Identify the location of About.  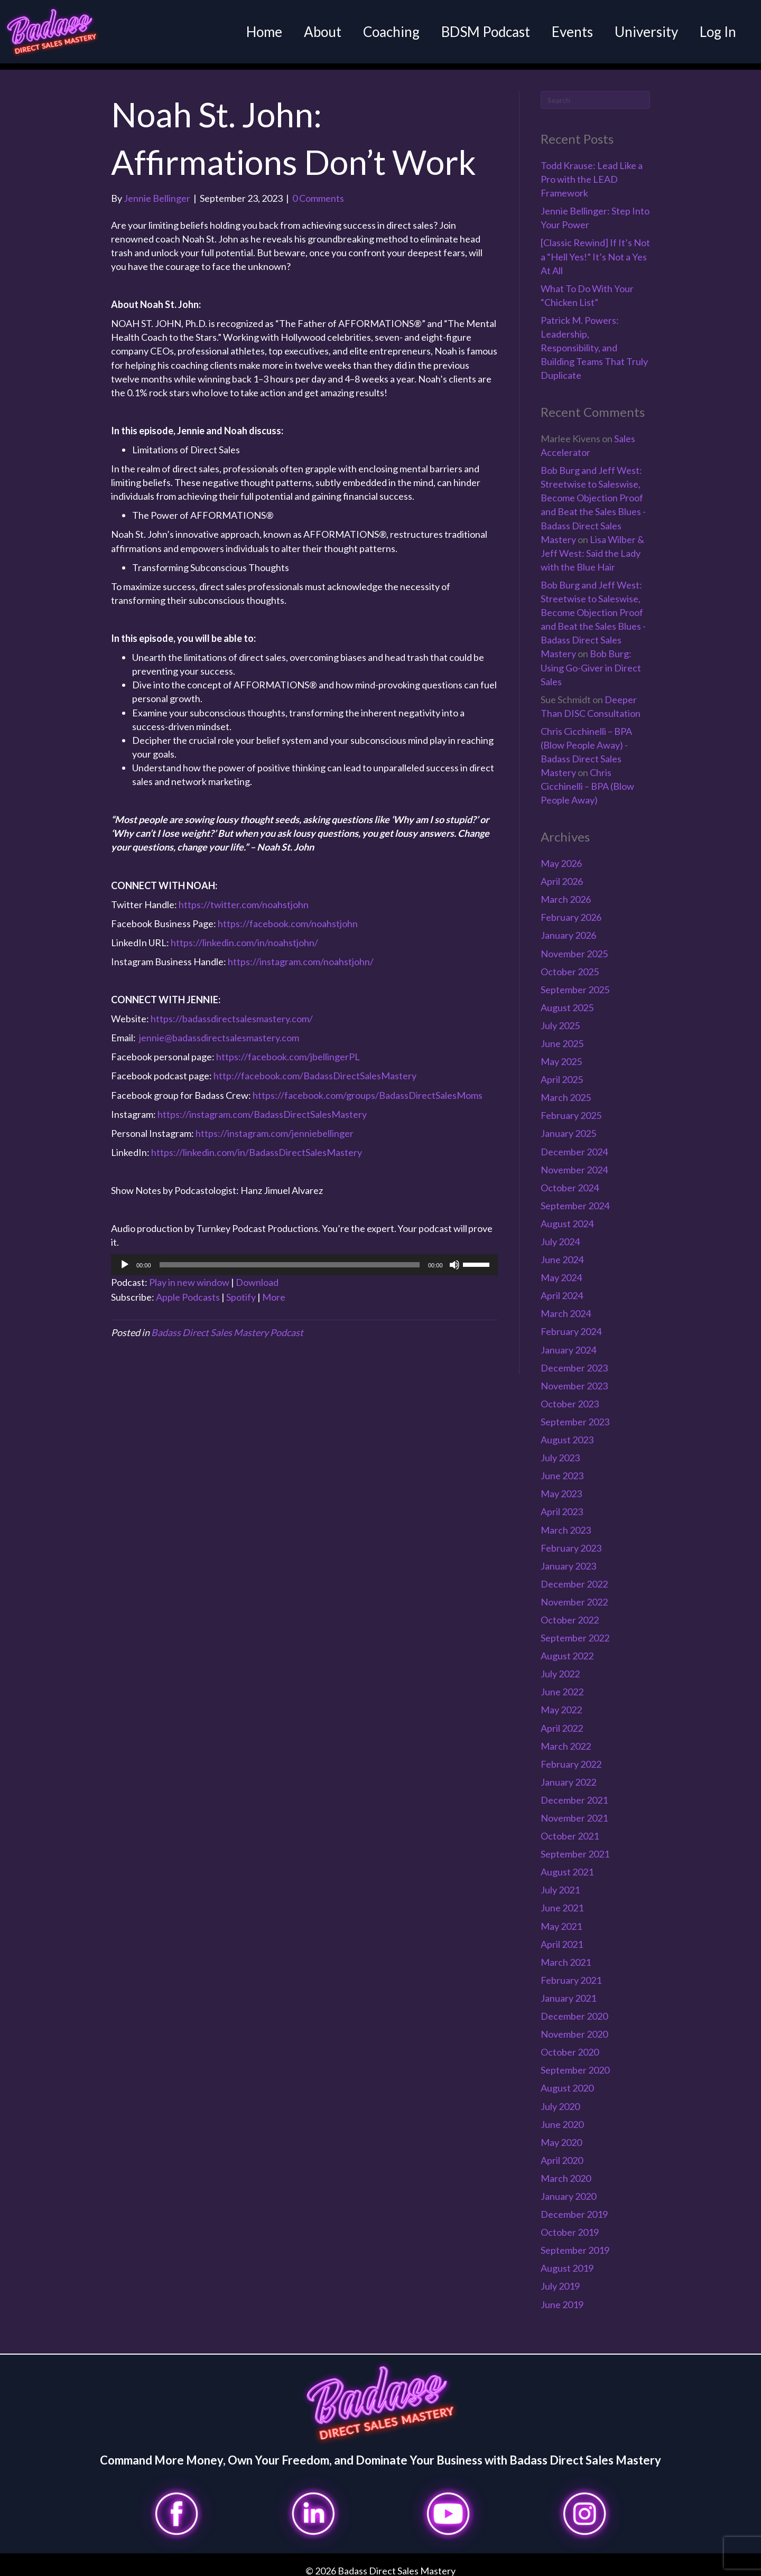
(316, 31).